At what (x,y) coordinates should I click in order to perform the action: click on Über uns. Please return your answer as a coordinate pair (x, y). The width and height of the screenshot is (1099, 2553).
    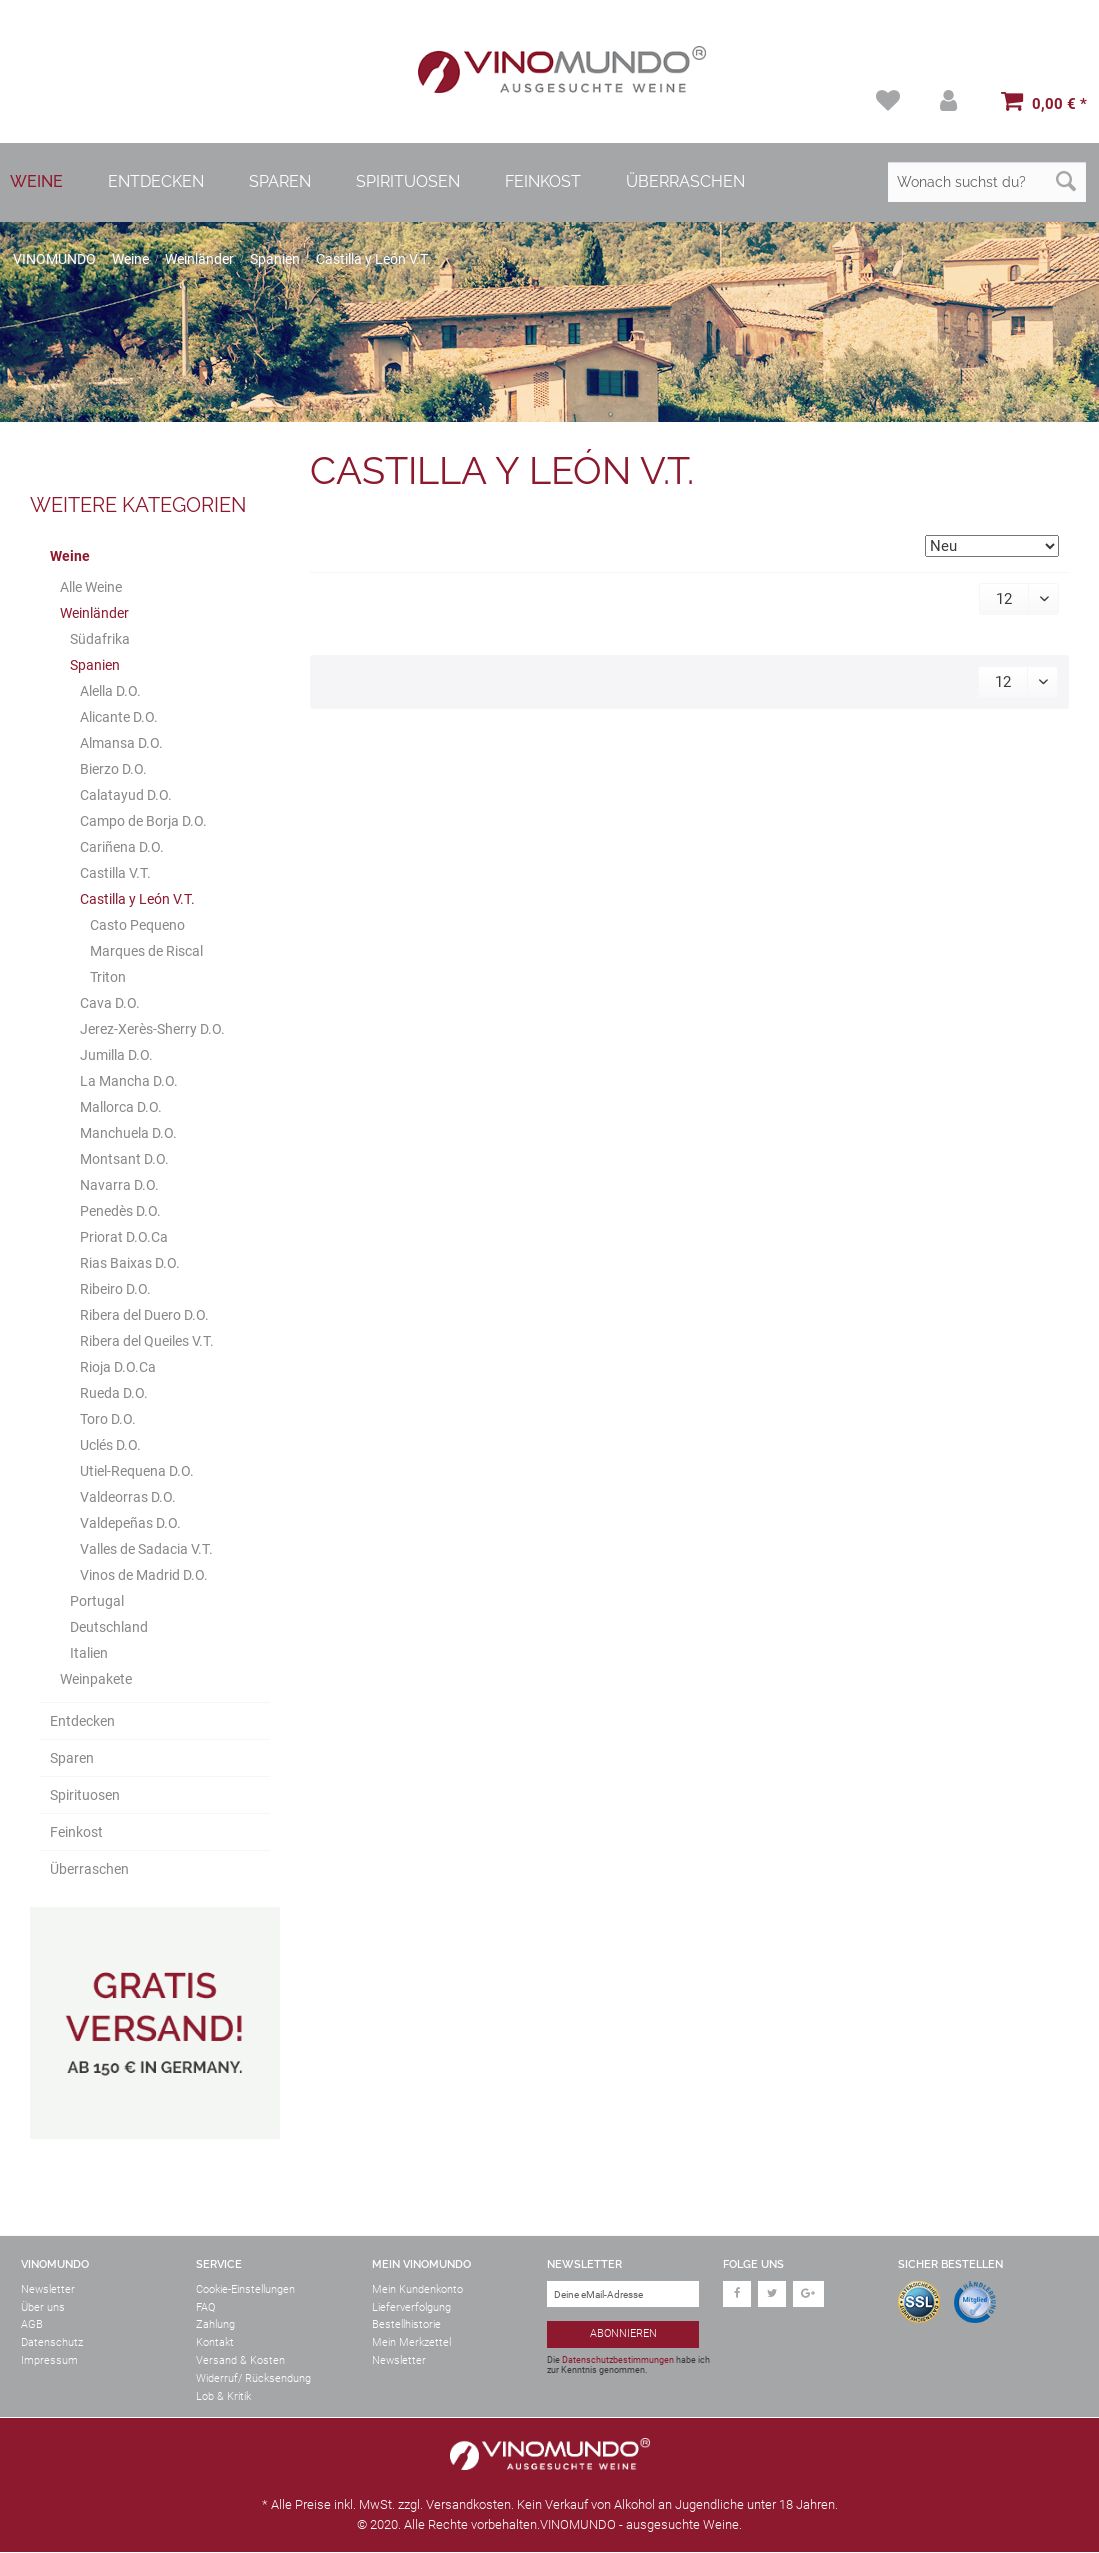
    Looking at the image, I should click on (43, 2308).